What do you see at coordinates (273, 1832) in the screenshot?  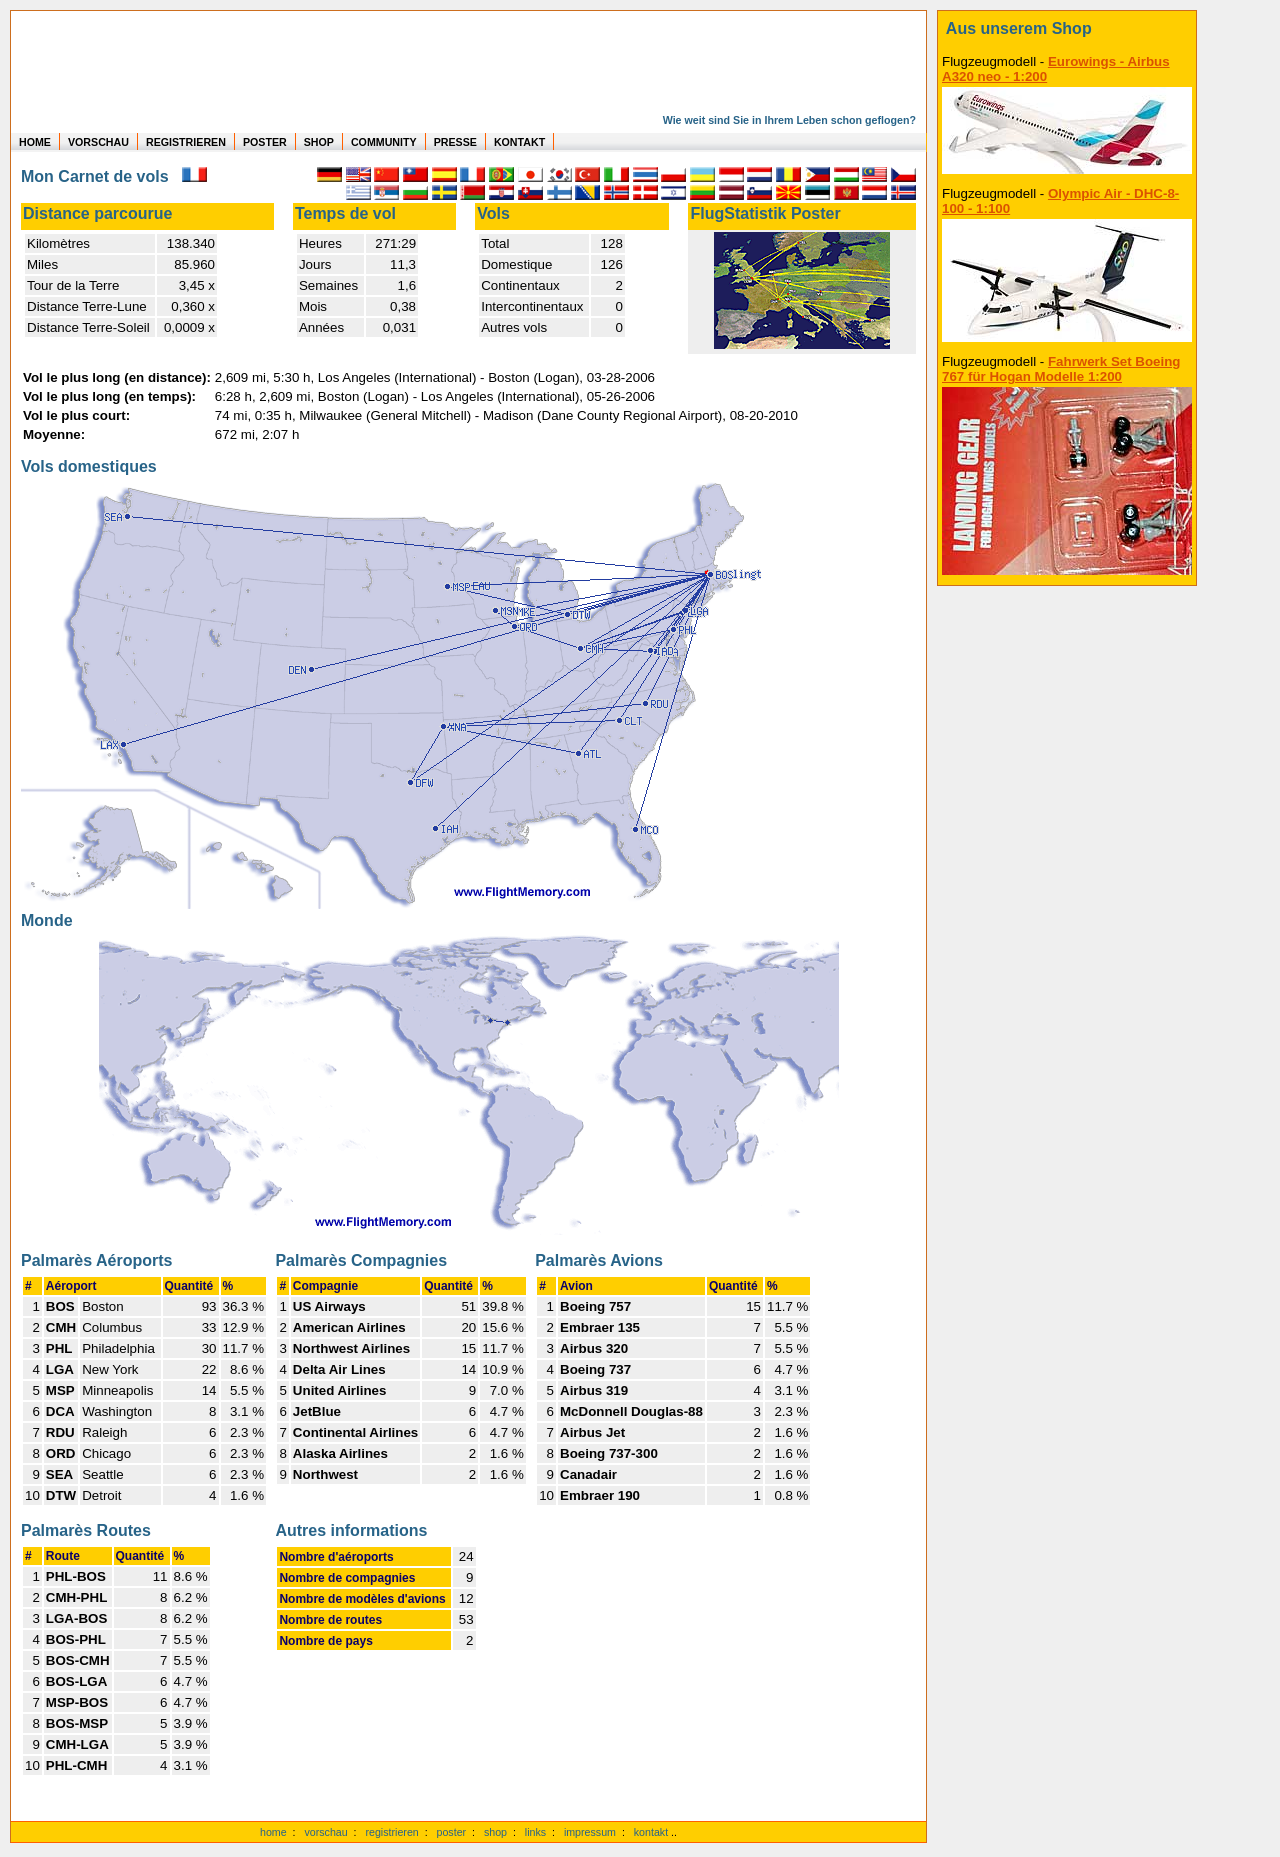 I see `home [zur Startseite]` at bounding box center [273, 1832].